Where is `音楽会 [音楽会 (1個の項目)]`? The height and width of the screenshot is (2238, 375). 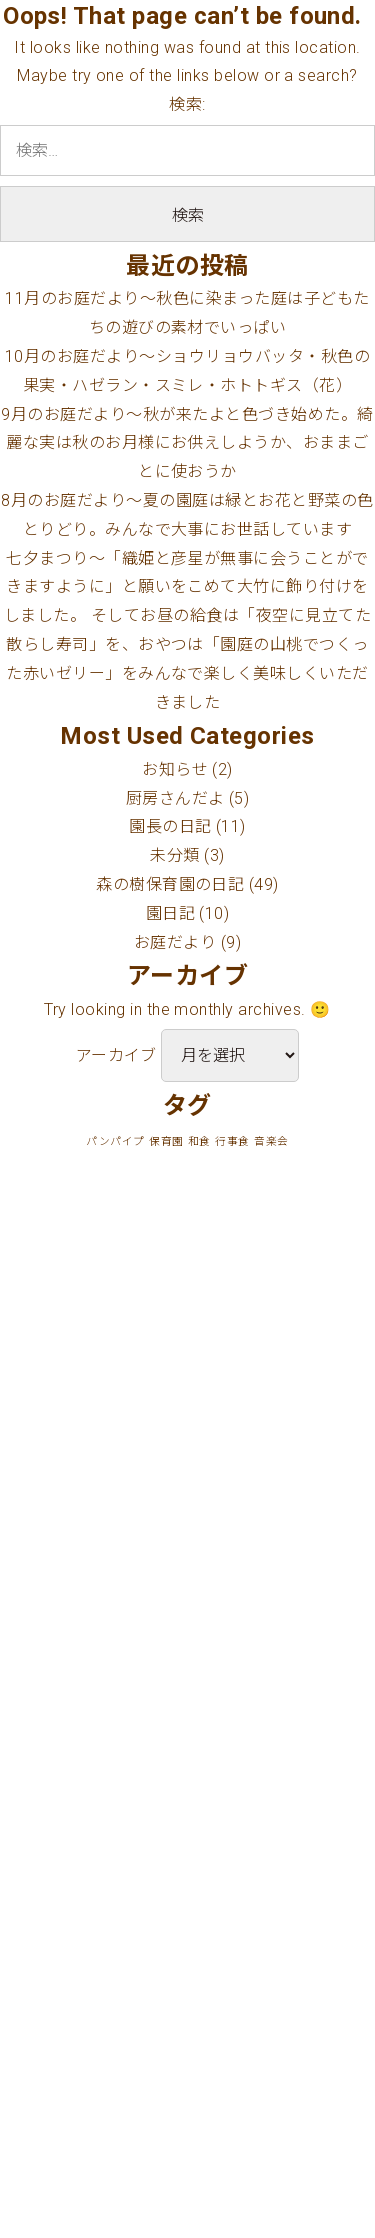 音楽会 [音楽会 (1個の項目)] is located at coordinates (271, 1141).